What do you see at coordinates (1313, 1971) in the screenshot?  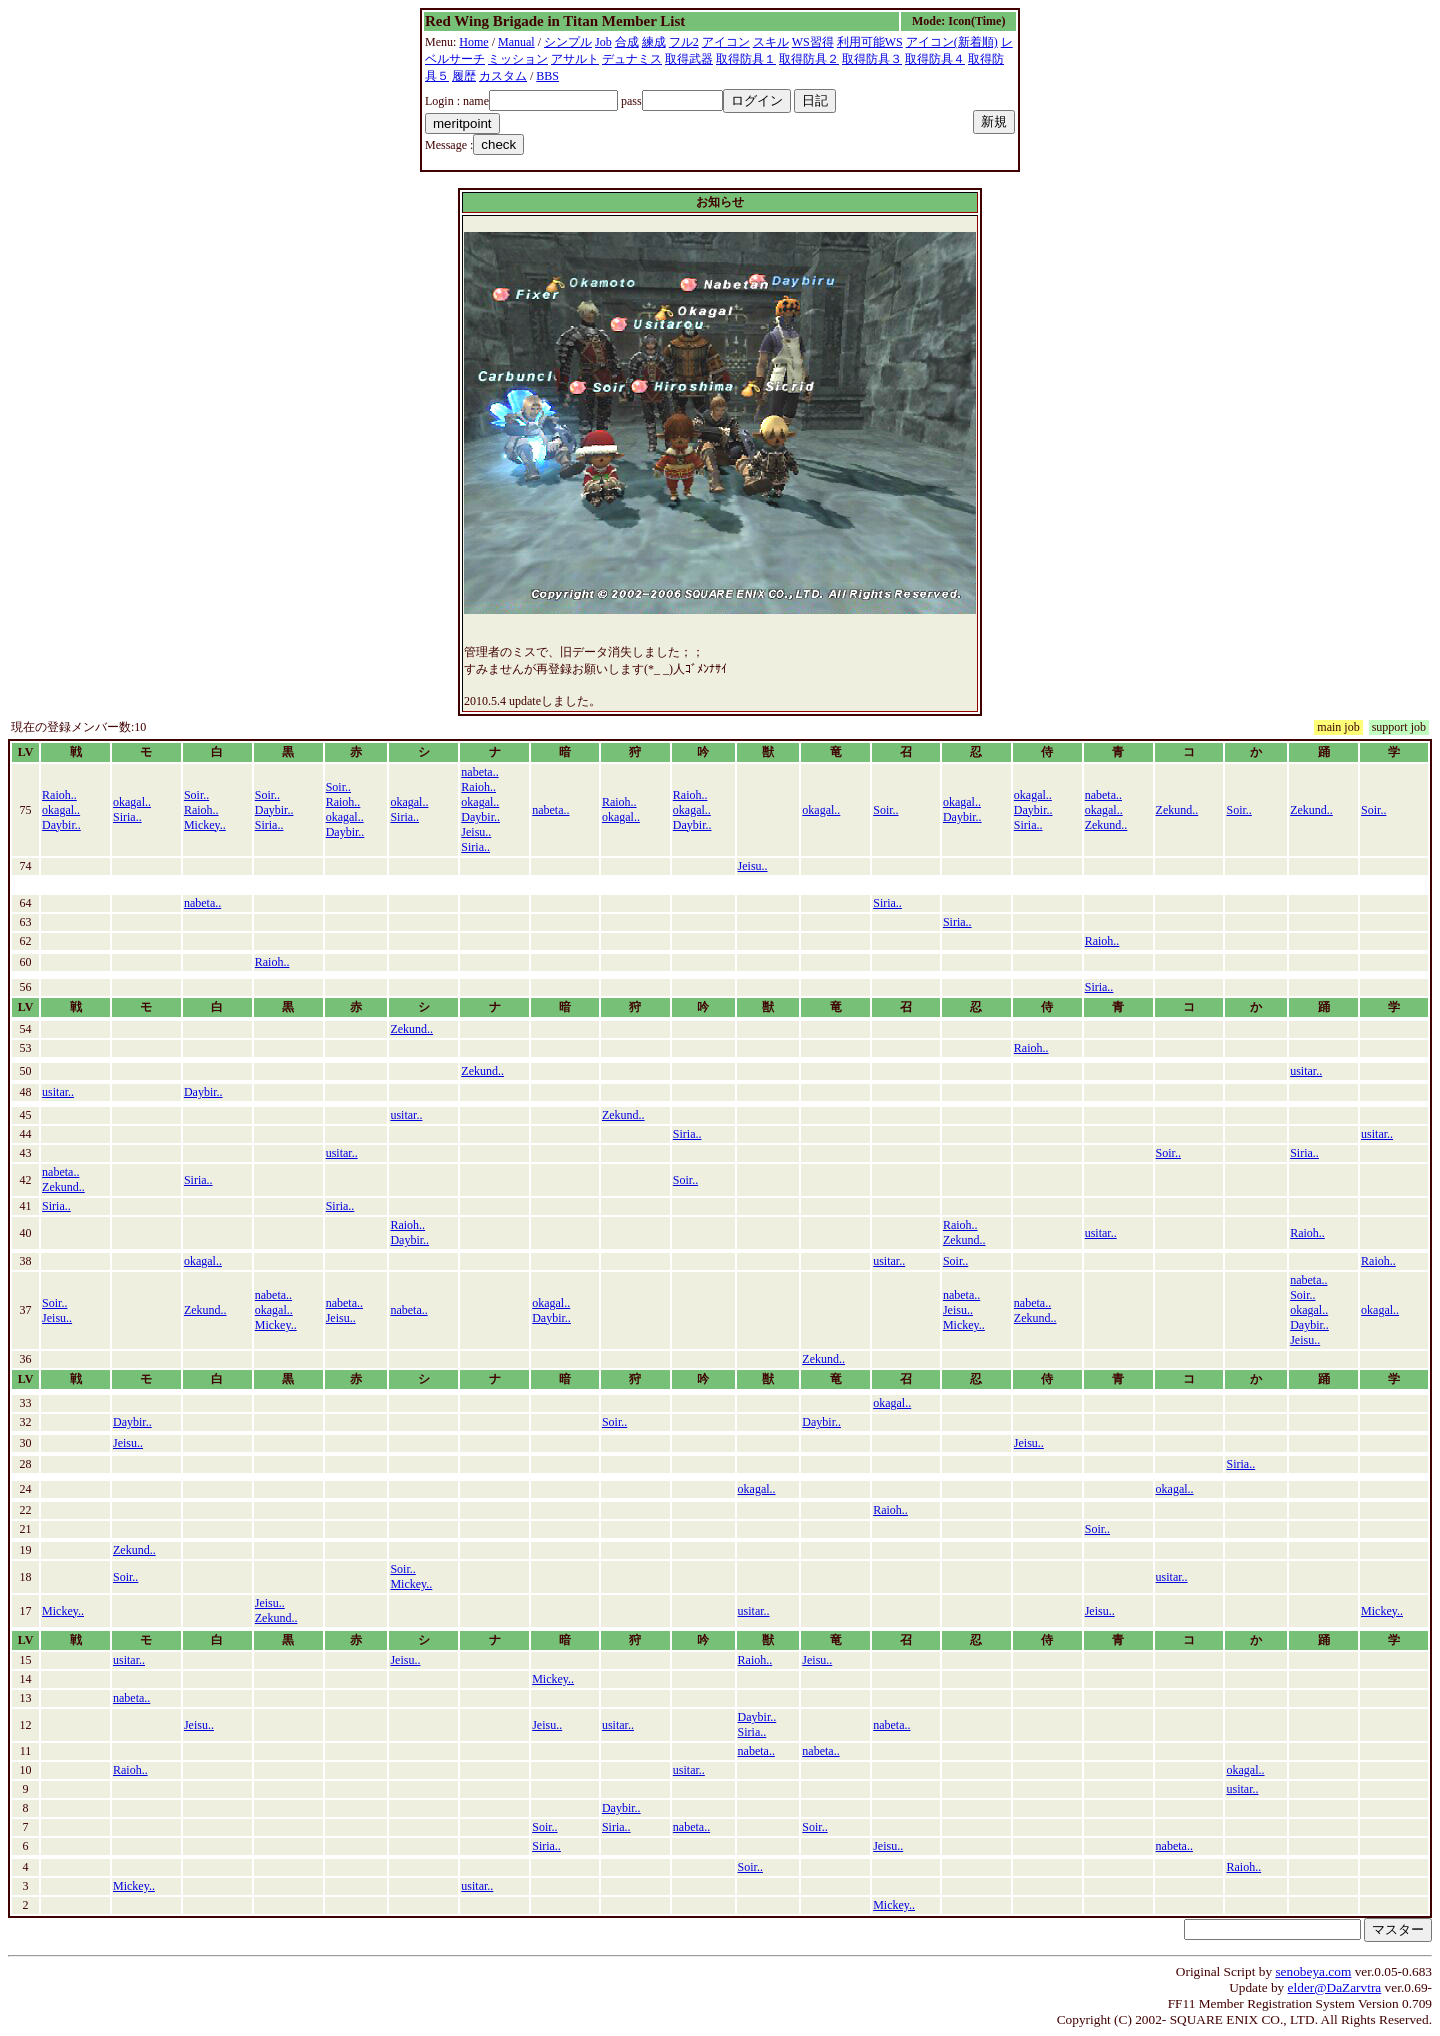 I see `senobeya.com` at bounding box center [1313, 1971].